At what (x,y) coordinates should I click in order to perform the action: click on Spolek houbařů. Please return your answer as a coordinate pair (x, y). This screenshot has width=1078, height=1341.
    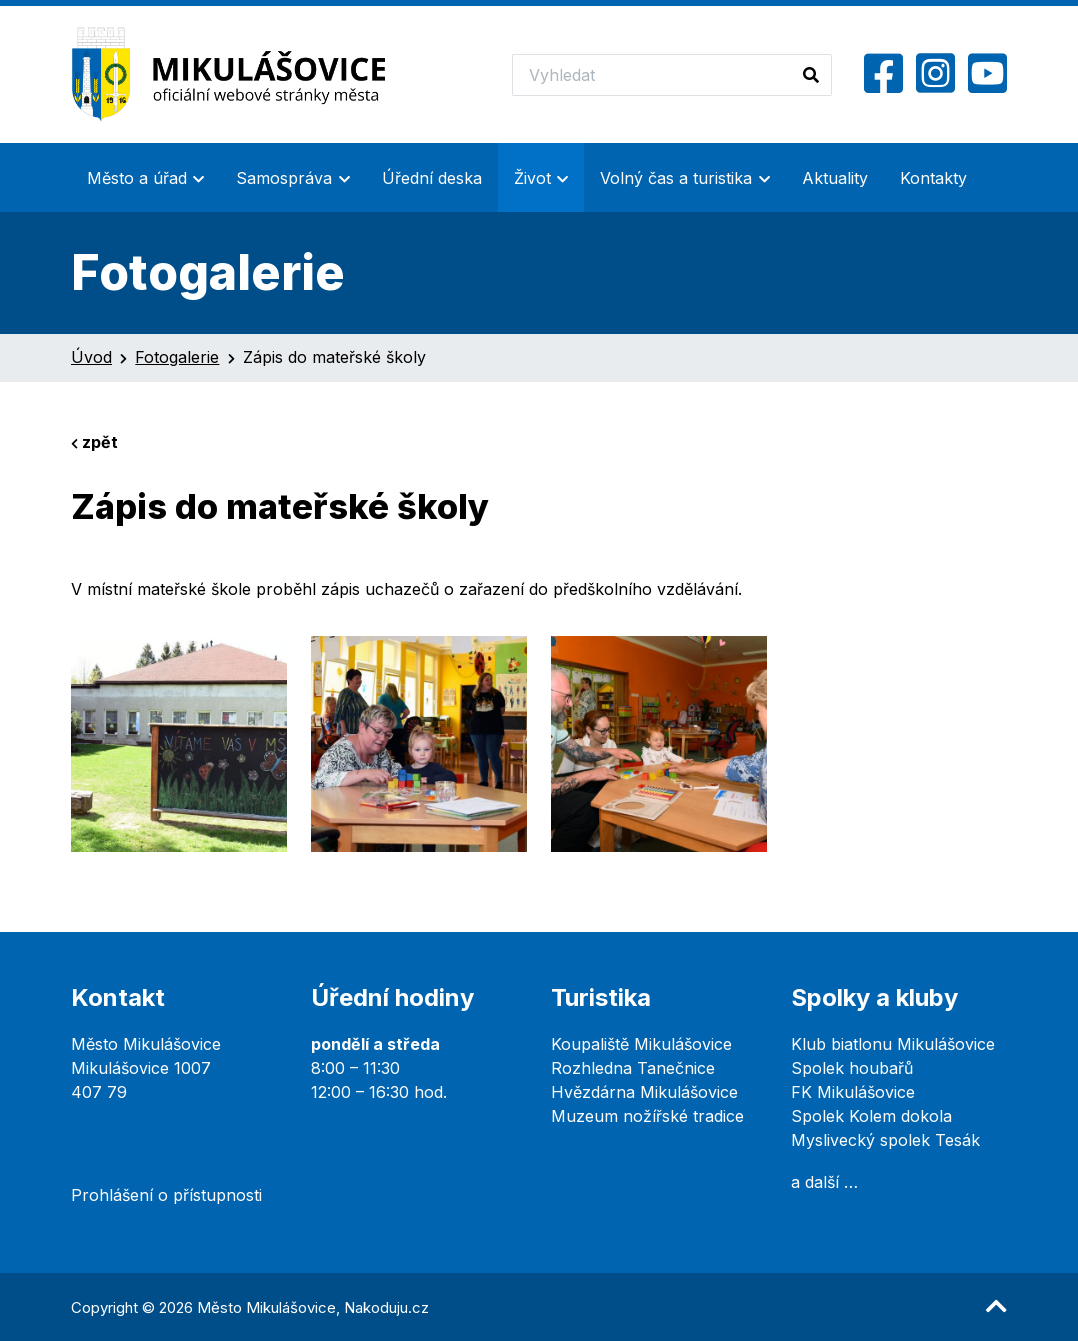
    Looking at the image, I should click on (852, 1068).